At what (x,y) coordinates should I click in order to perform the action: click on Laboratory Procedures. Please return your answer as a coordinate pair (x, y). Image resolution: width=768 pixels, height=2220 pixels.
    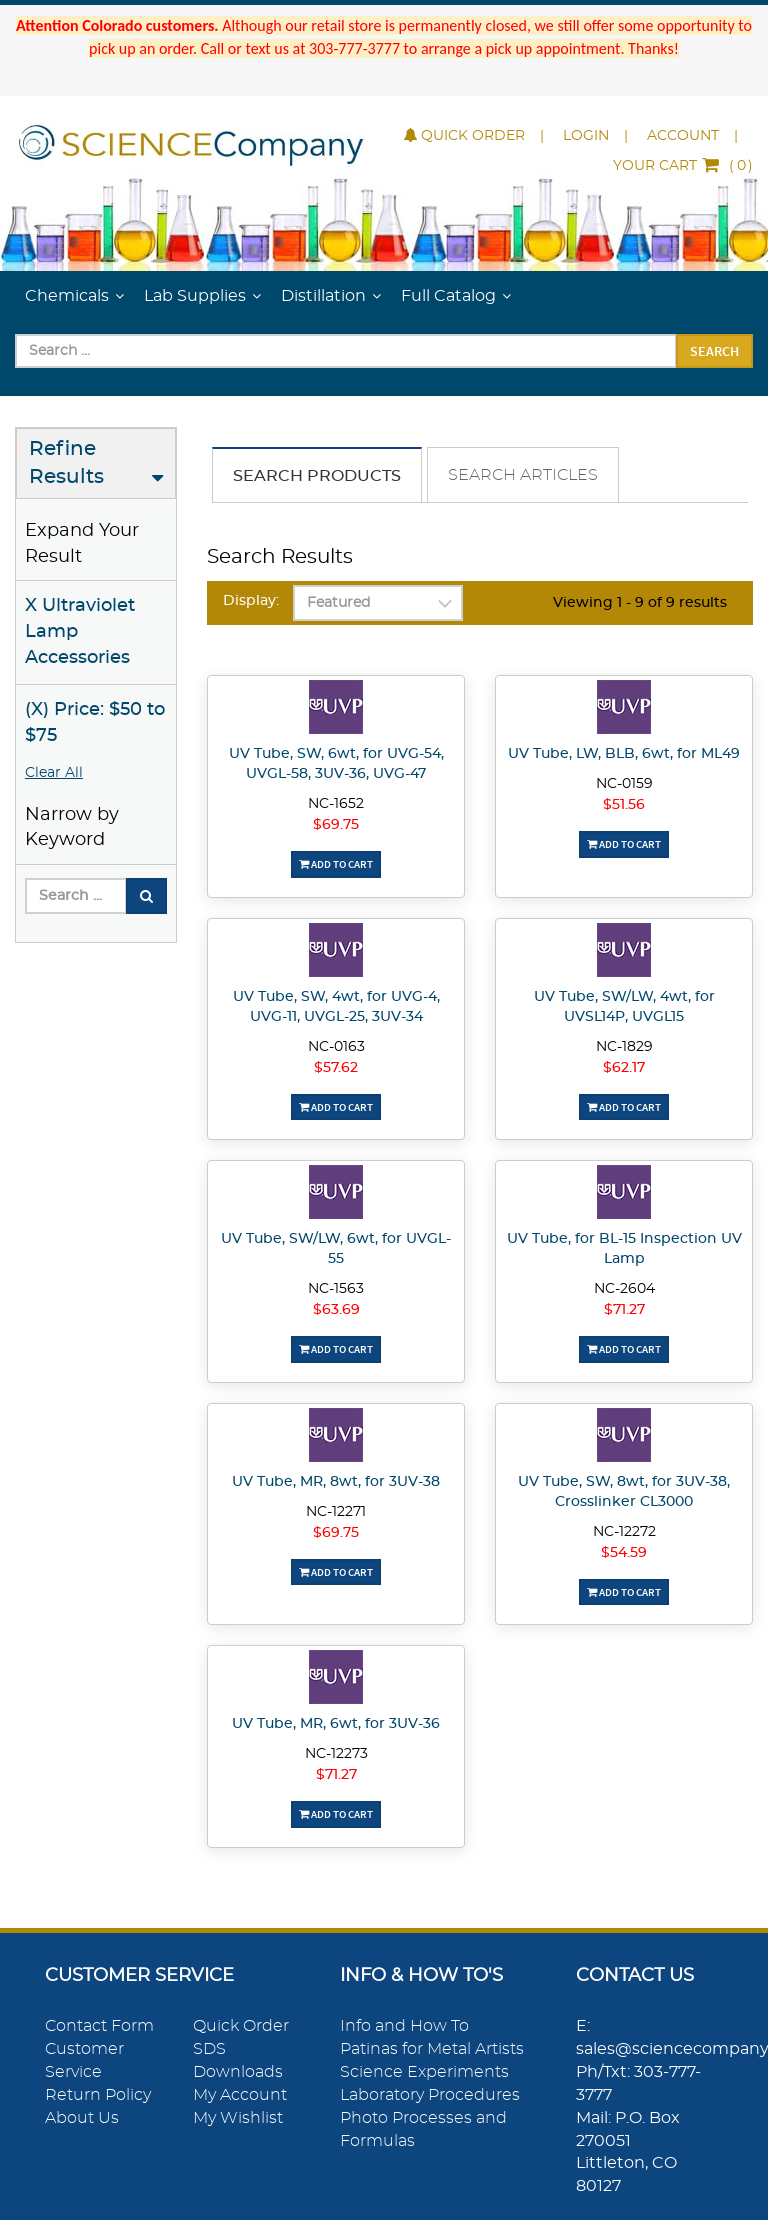
    Looking at the image, I should click on (430, 2095).